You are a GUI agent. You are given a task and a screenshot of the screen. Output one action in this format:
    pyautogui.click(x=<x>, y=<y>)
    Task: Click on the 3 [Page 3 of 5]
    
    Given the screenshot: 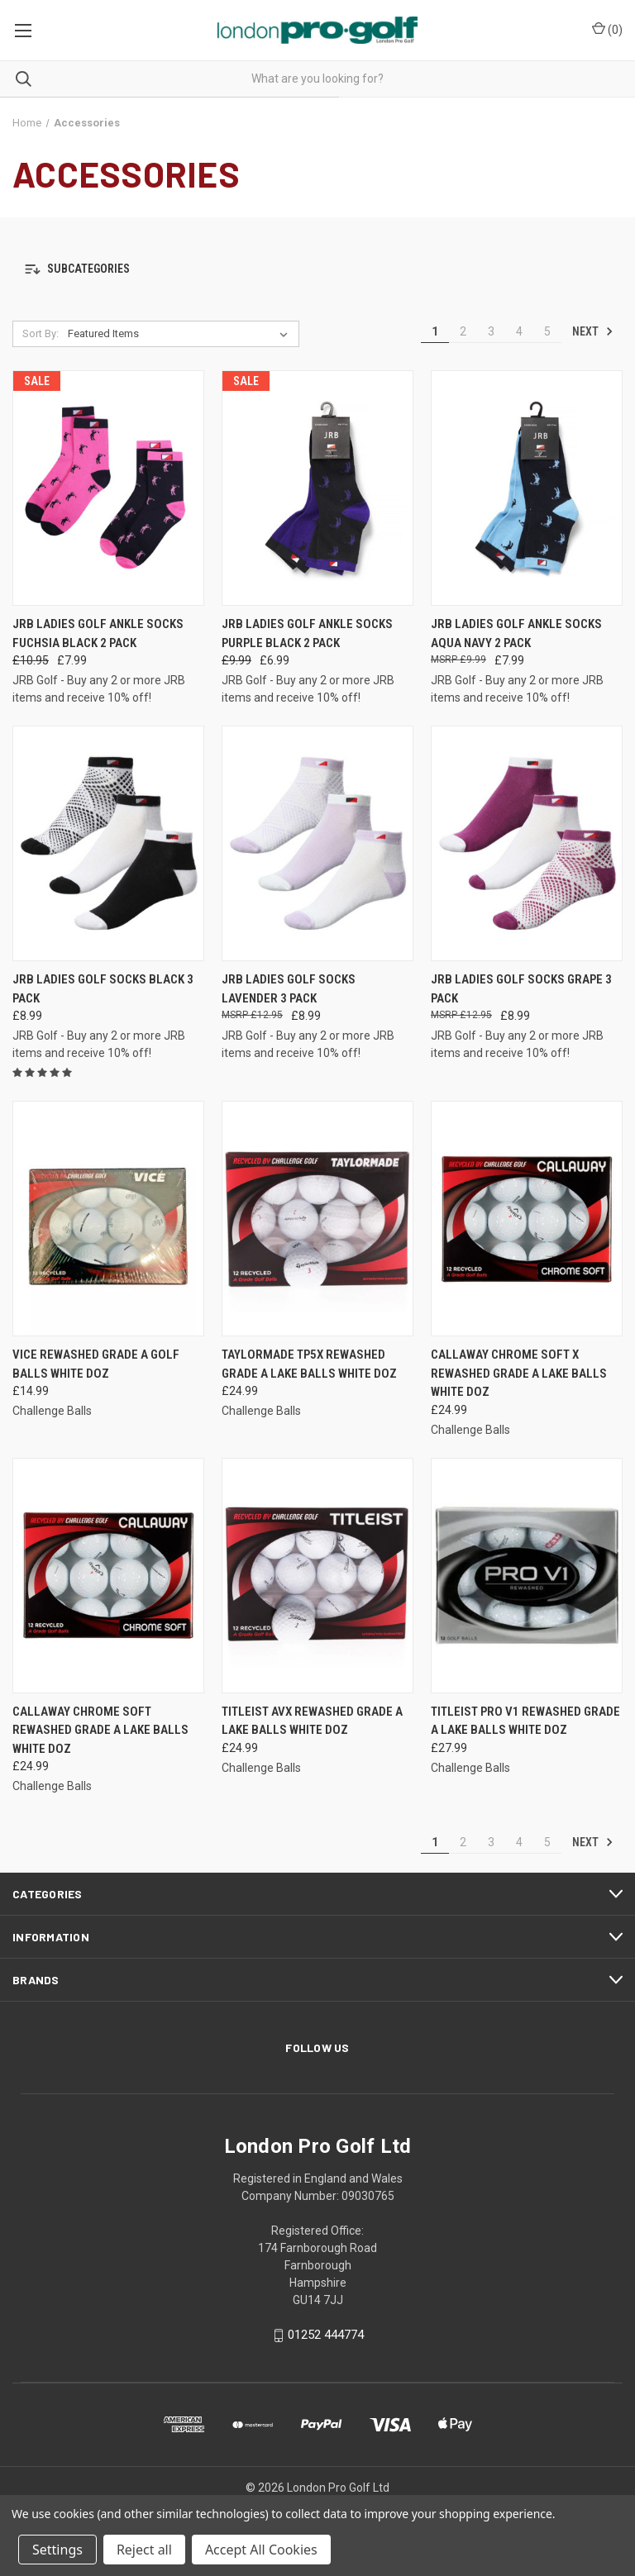 What is the action you would take?
    pyautogui.click(x=491, y=331)
    